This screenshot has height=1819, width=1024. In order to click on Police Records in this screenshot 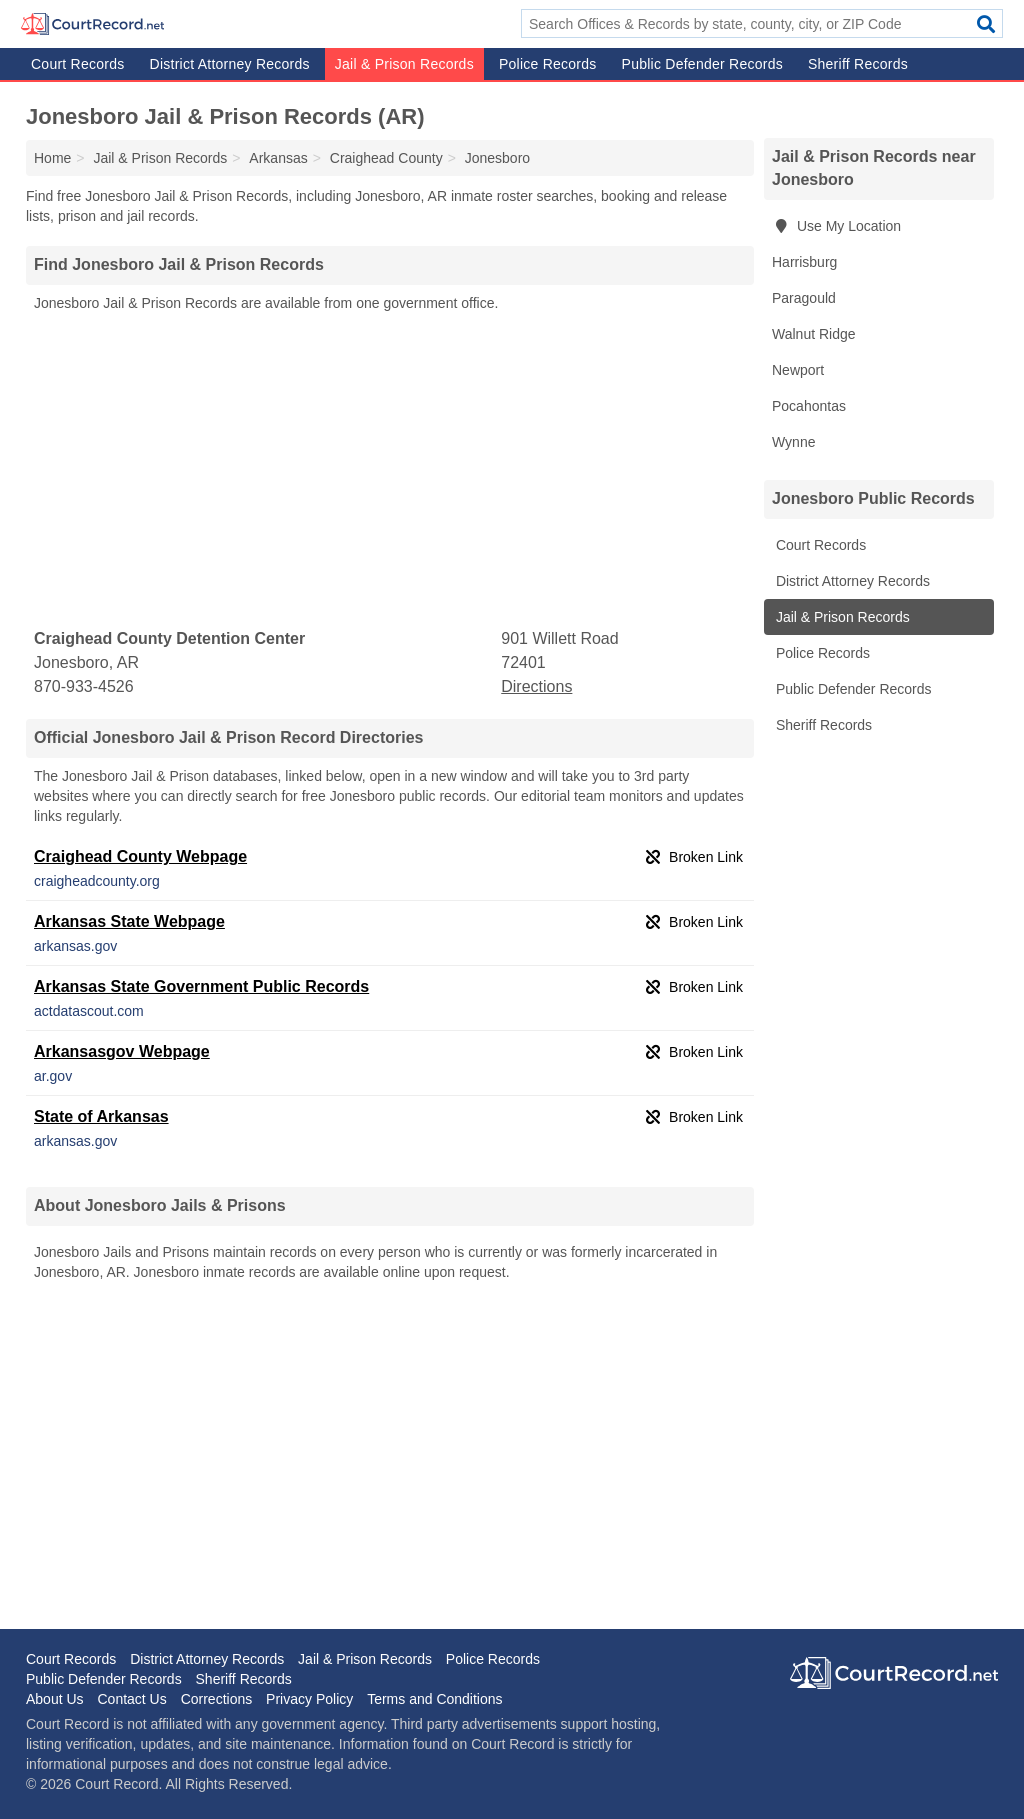, I will do `click(548, 64)`.